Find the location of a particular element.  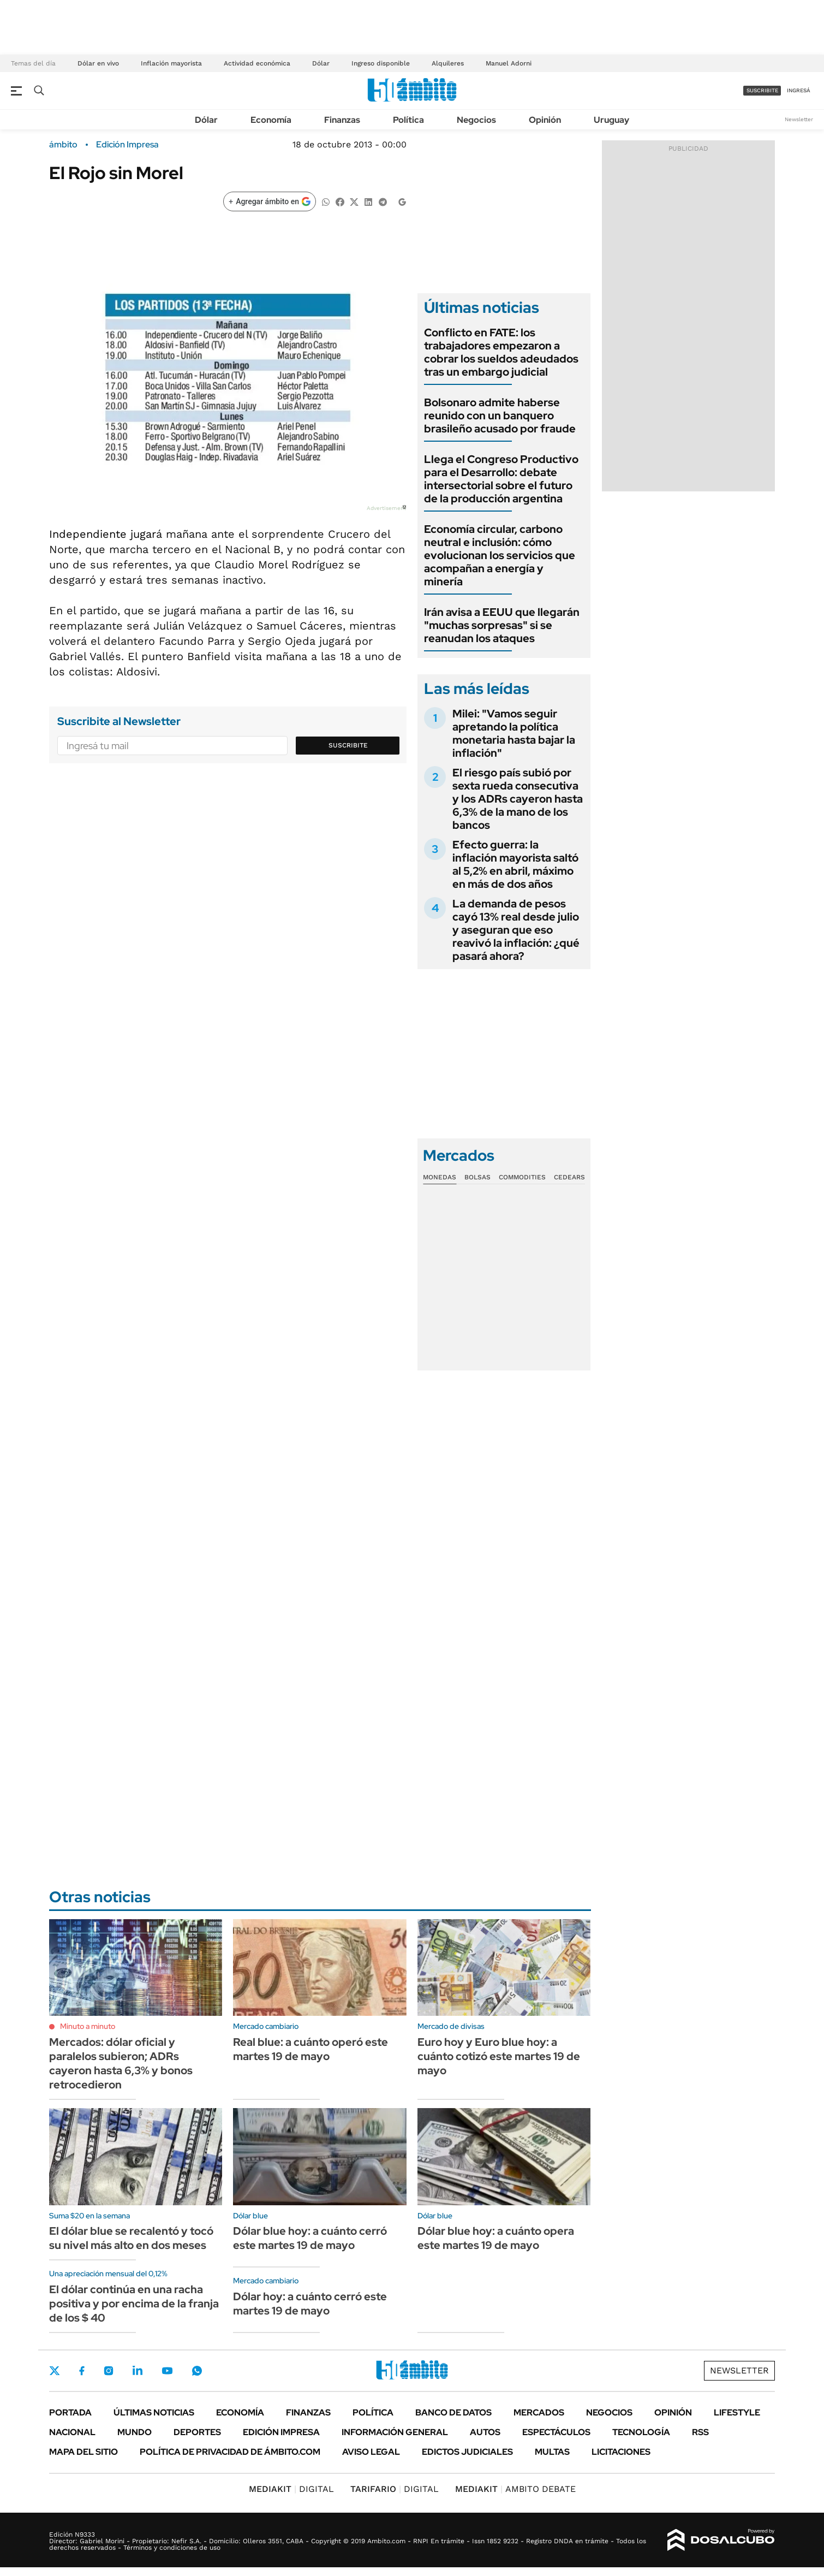

Mercados: dólar oficial y paralelos subieron; ADRs cayeron hasta 6,3% y bonos retrocedieron is located at coordinates (121, 2063).